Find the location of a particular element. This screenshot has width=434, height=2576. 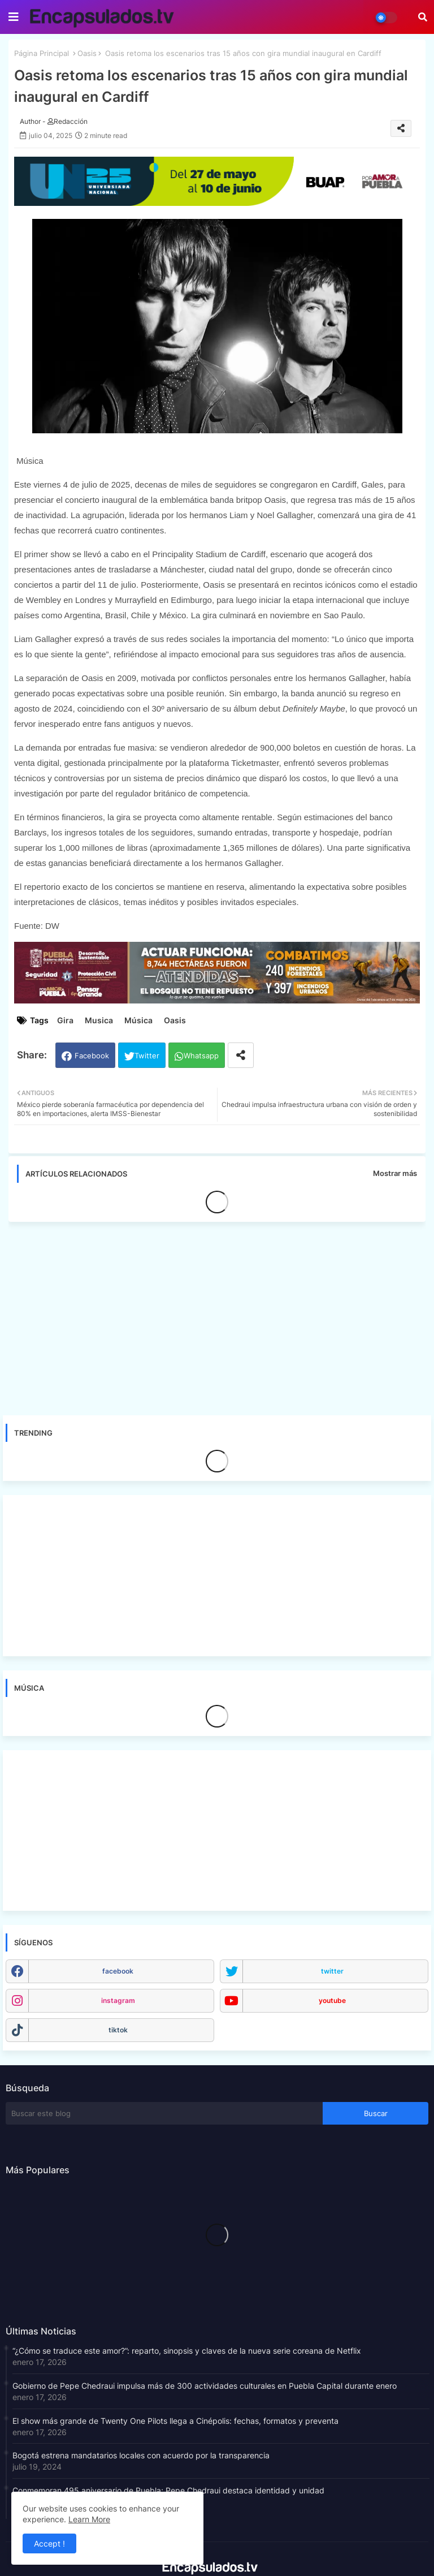

“¿Cómo se traduce este amor?”: reparto, sinopsis y claves de la nueva serie coreana de Netflix is located at coordinates (186, 2350).